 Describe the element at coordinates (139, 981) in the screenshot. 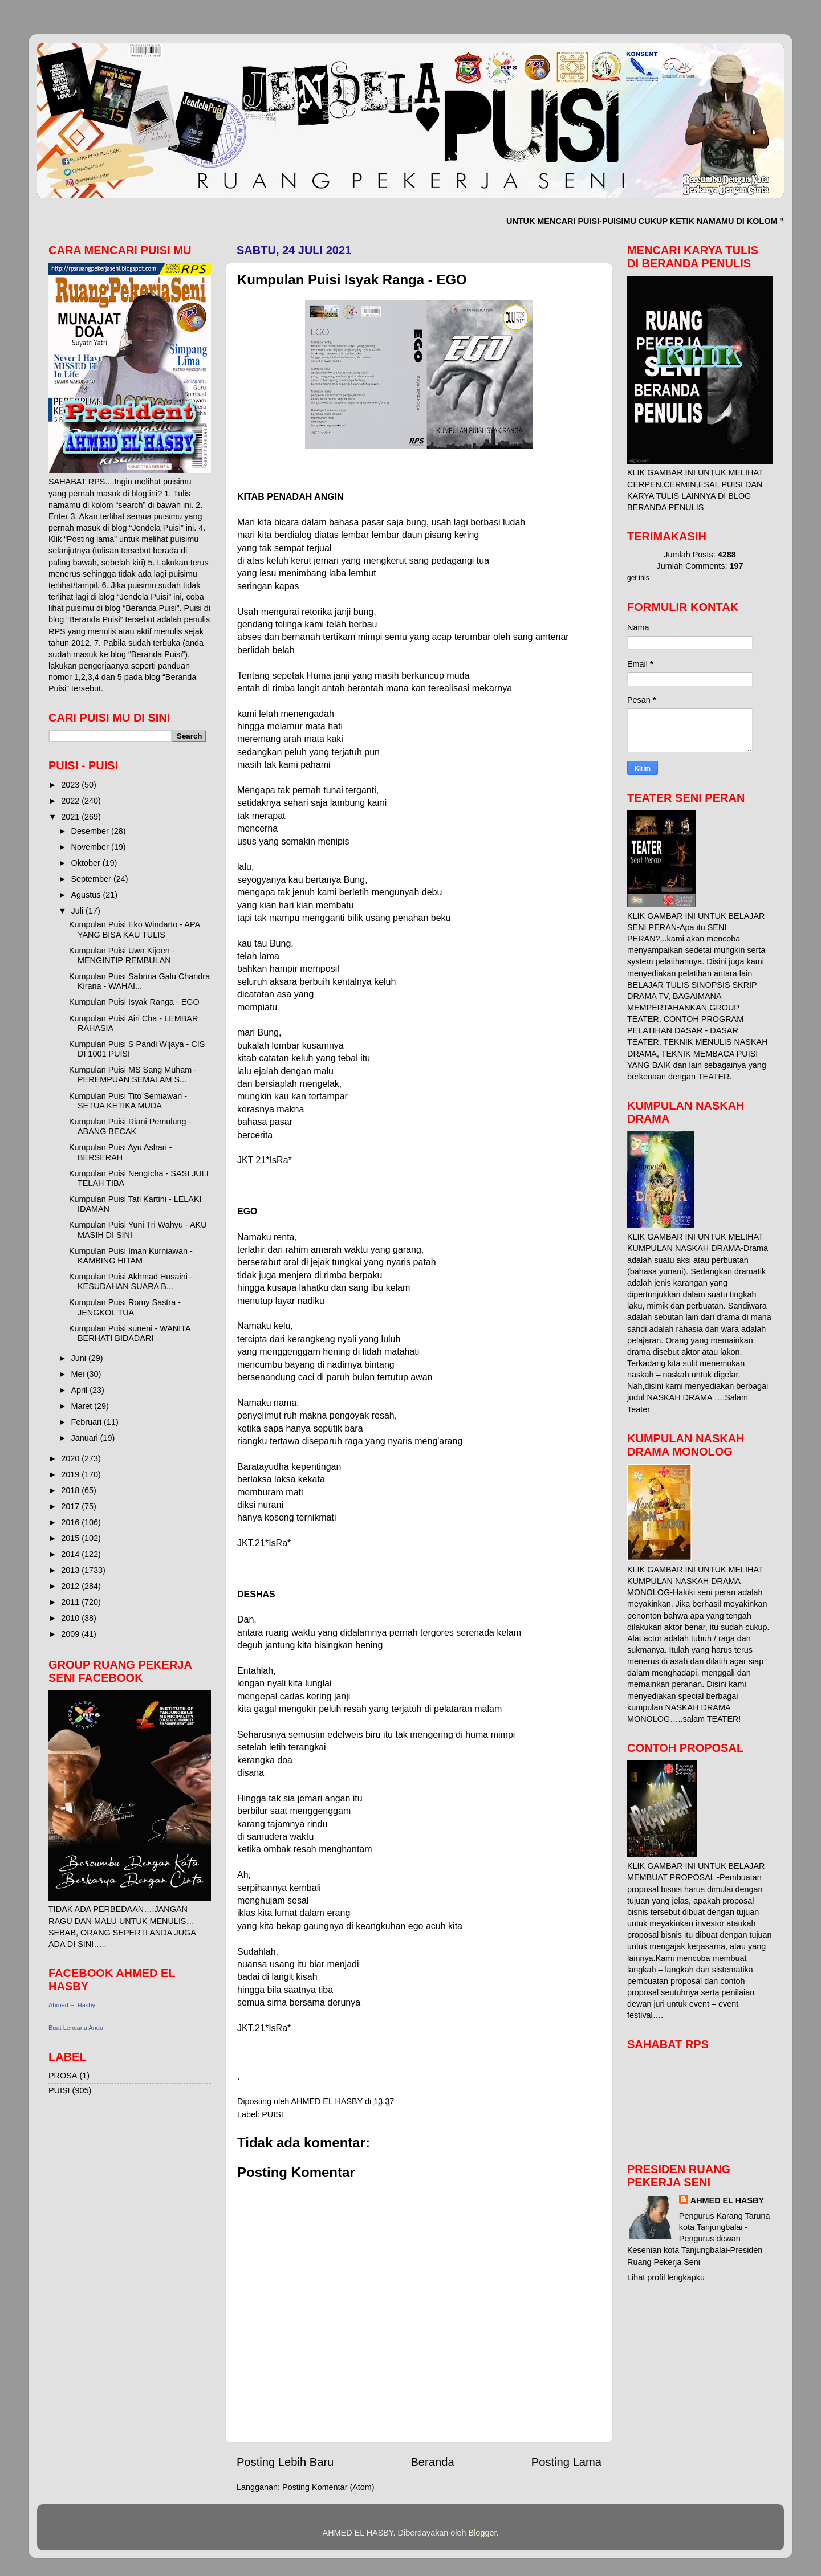

I see `Kumpulan Puisi Sabrina Galu Chandra Kirana - WAHAI...` at that location.